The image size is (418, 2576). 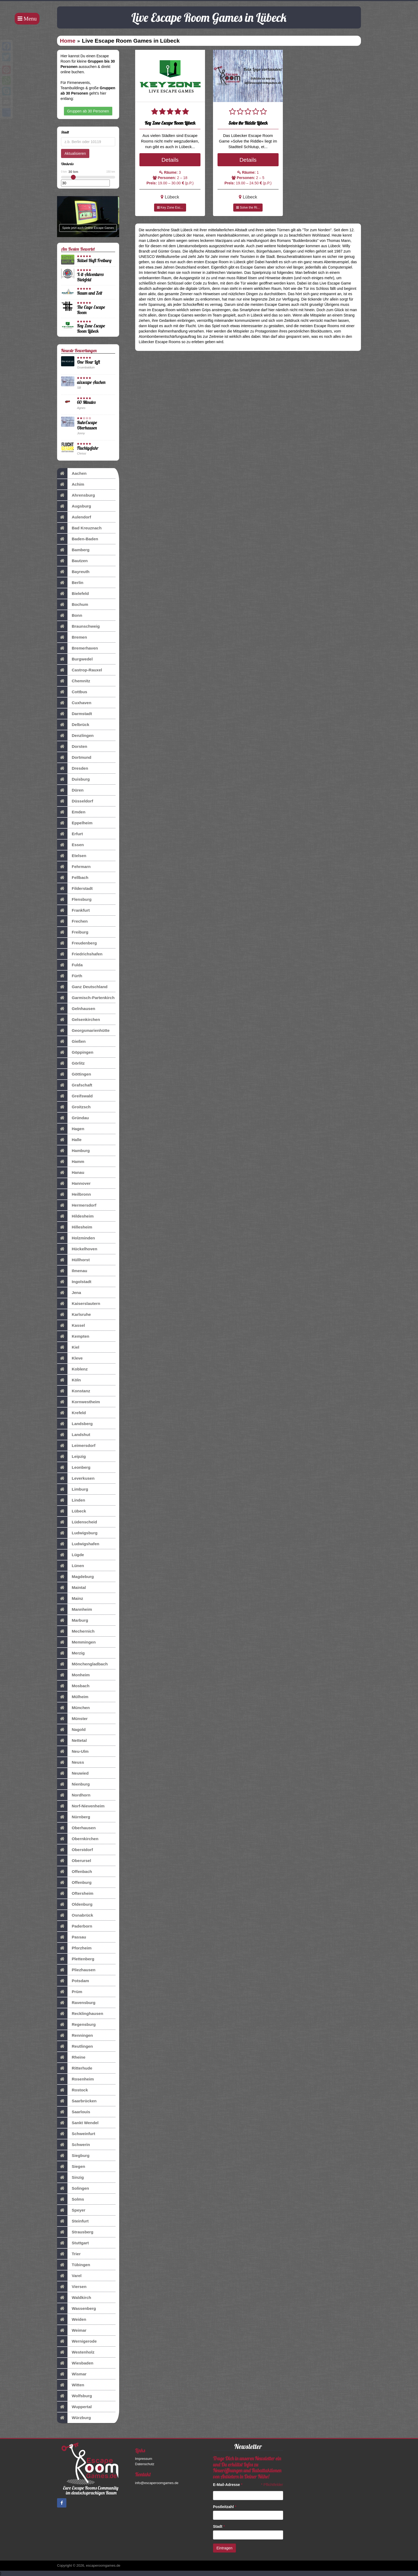 I want to click on Key Zone Esc..., so click(x=170, y=207).